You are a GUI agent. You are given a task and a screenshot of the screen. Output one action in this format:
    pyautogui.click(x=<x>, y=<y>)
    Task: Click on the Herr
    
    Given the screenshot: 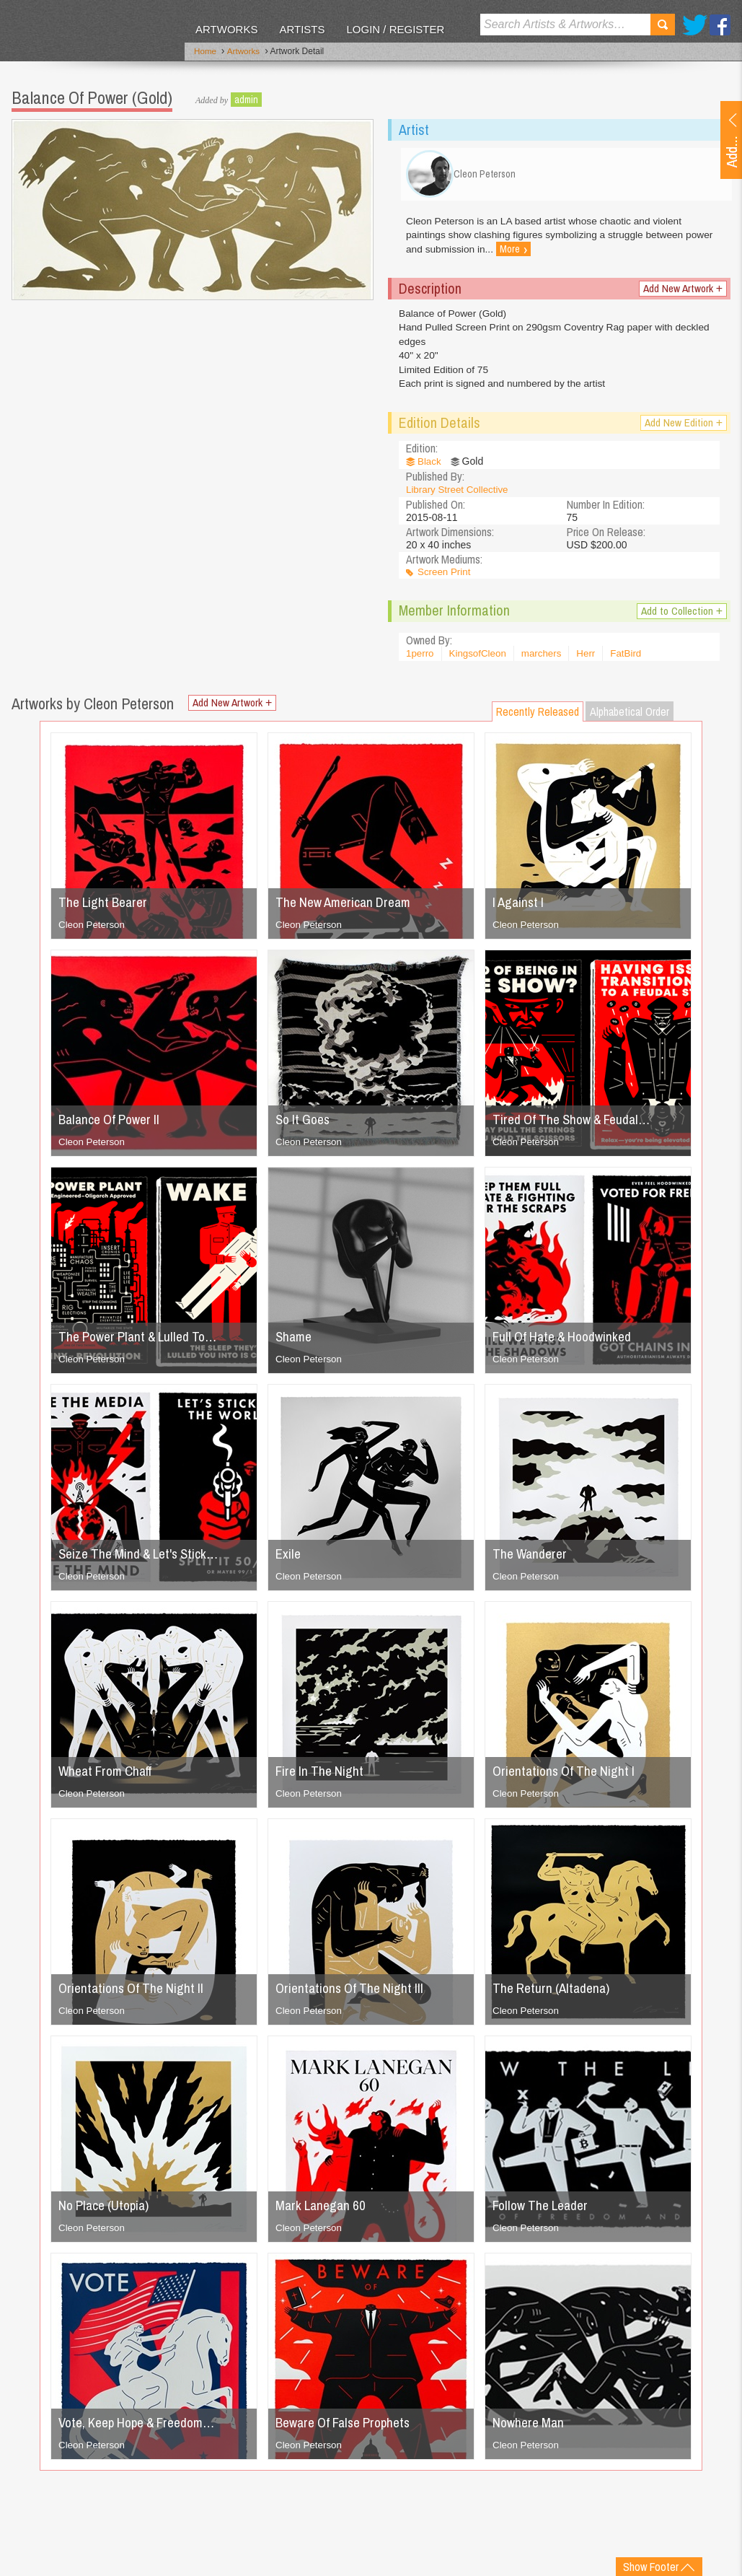 What is the action you would take?
    pyautogui.click(x=592, y=661)
    